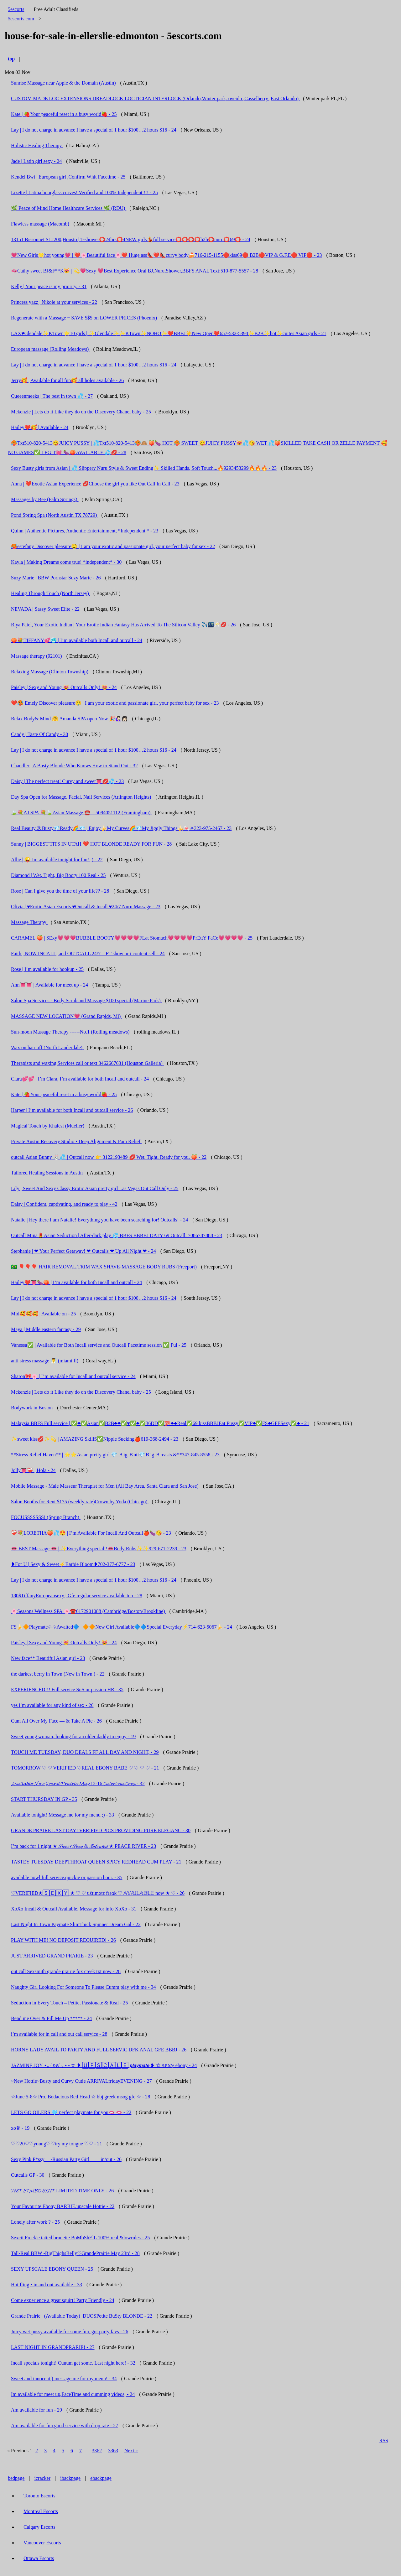 The height and width of the screenshot is (2576, 401). Describe the element at coordinates (113, 546) in the screenshot. I see `🥵estefany Discover pleasure🤤 | I am your exotic and passionate girl, your perfect baby for sex - 22` at that location.